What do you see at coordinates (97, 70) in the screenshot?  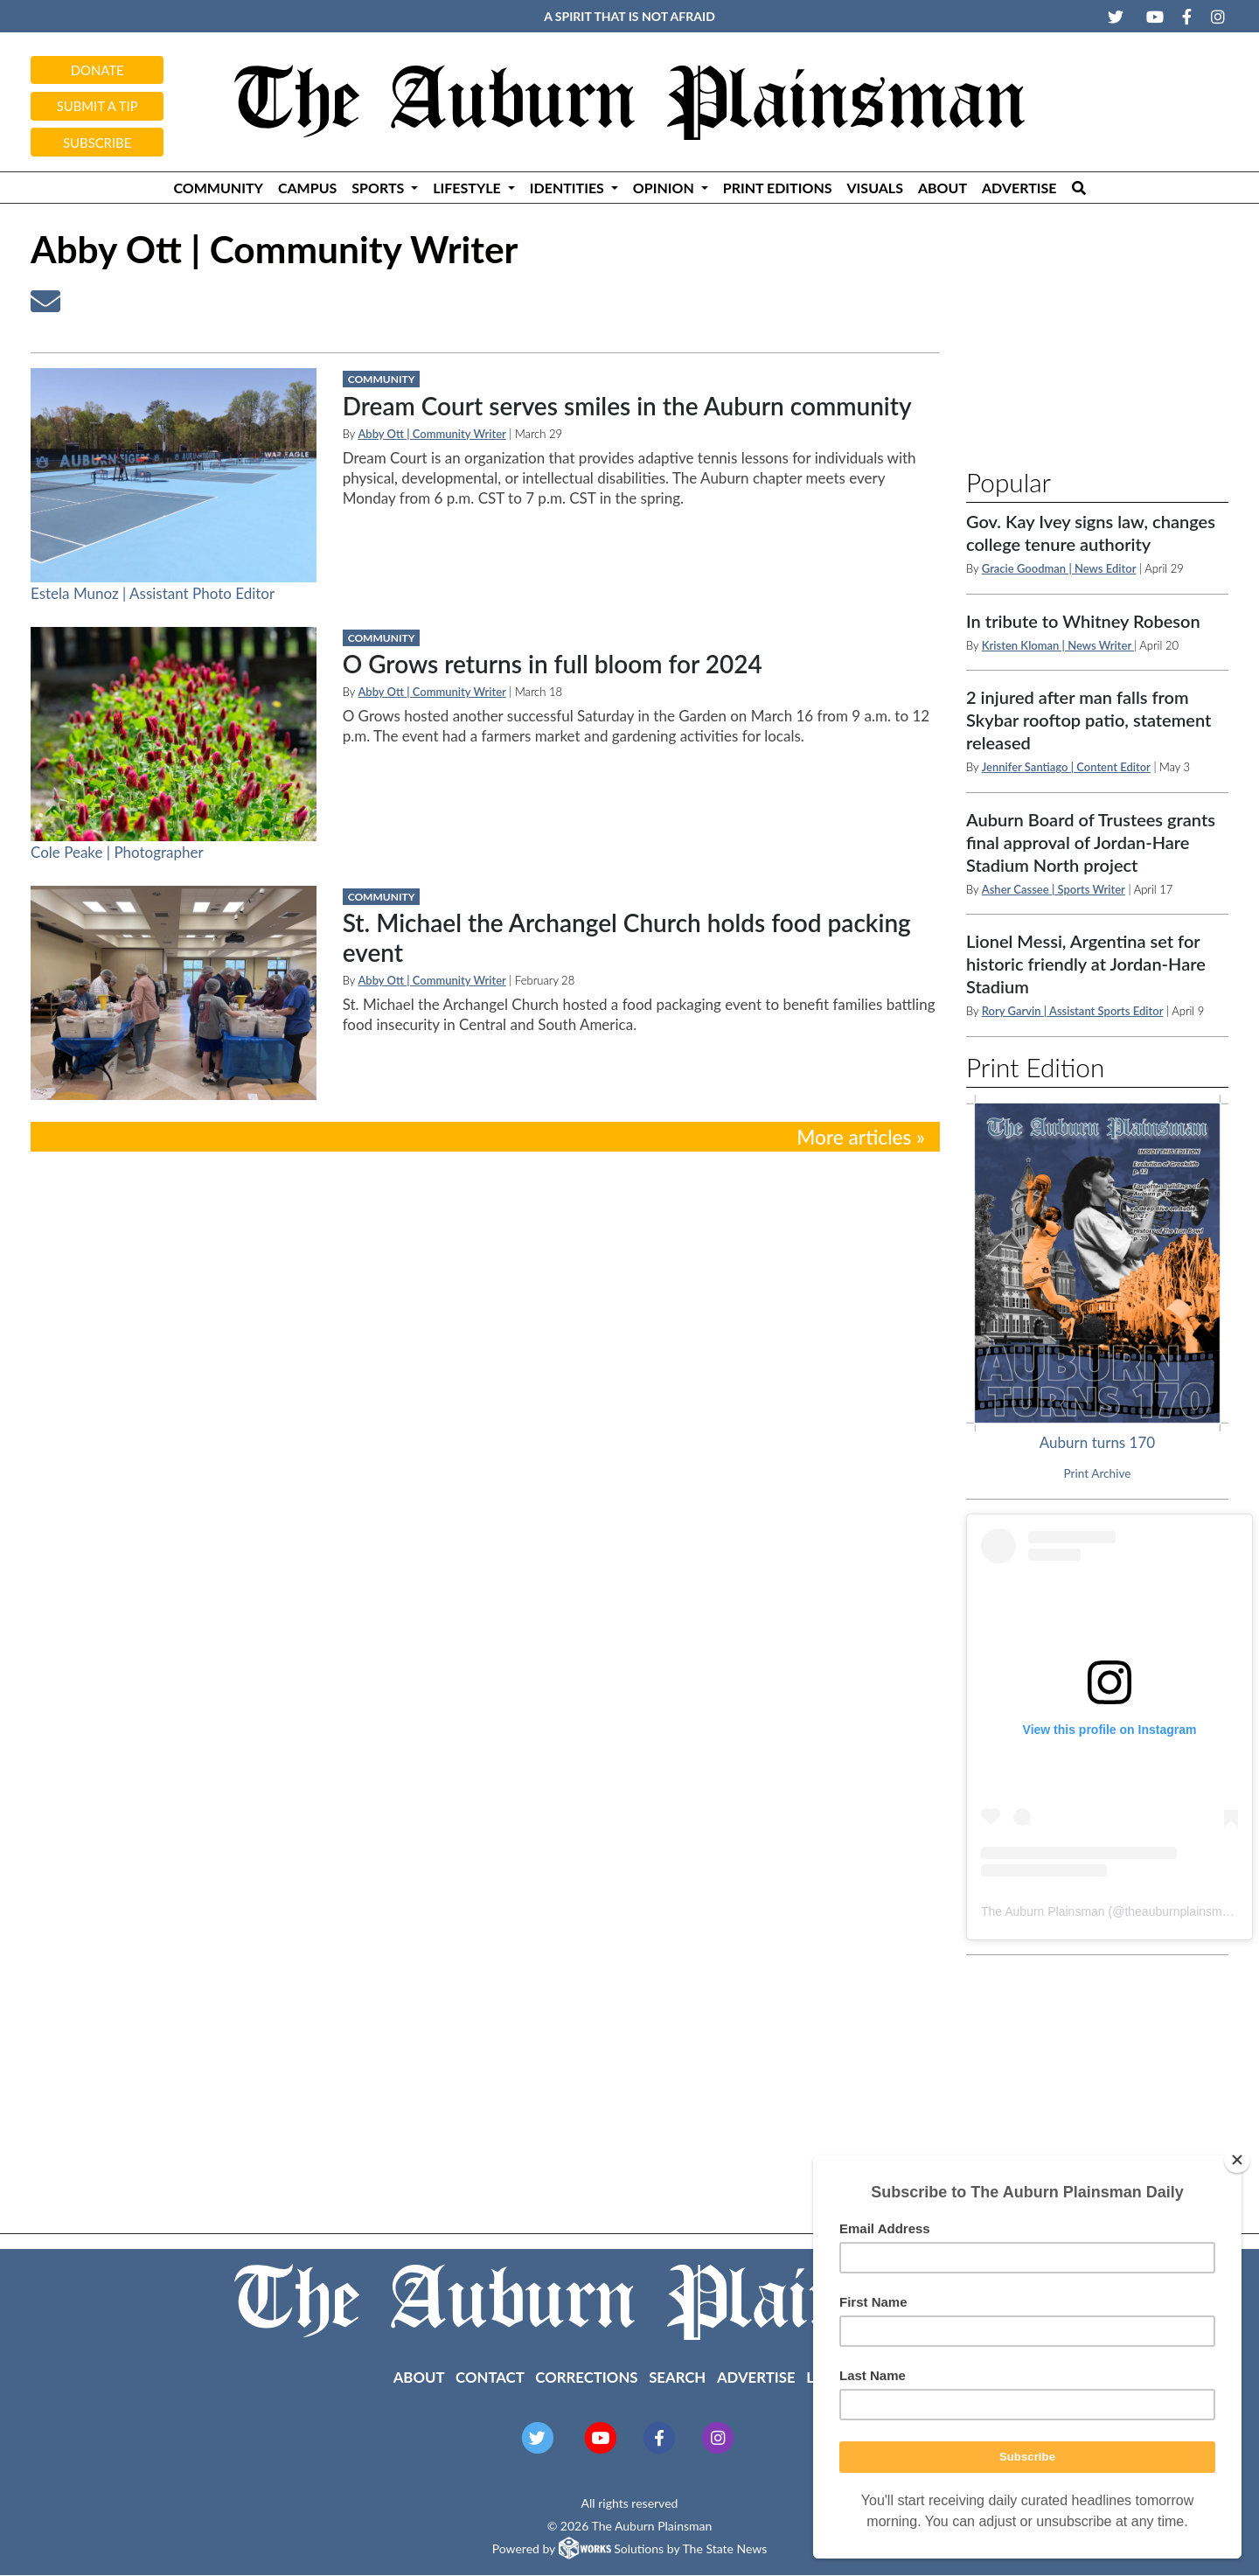 I see `Donate` at bounding box center [97, 70].